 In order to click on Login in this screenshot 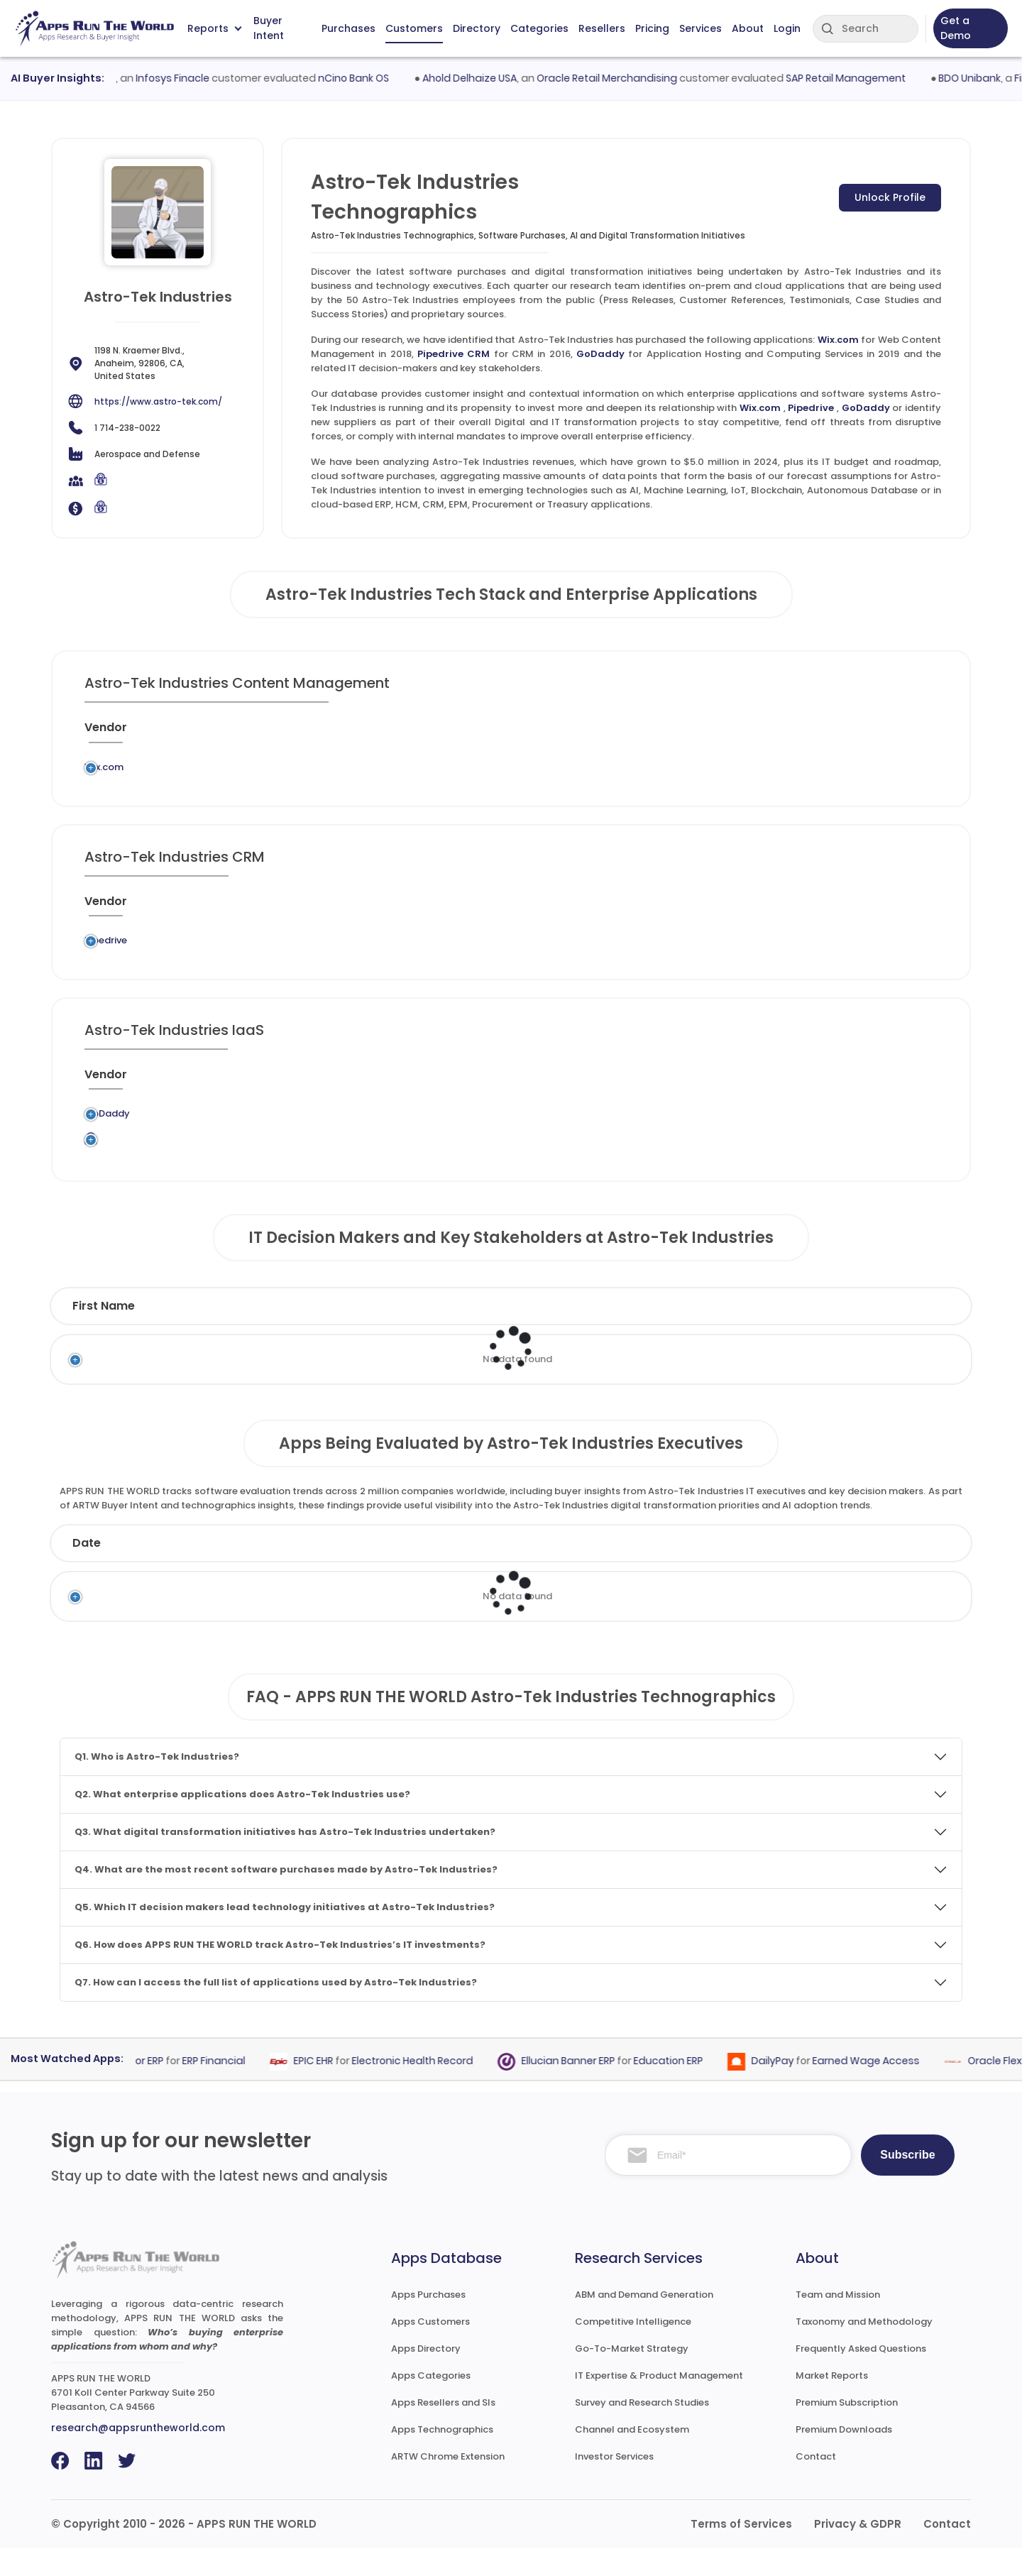, I will do `click(787, 28)`.